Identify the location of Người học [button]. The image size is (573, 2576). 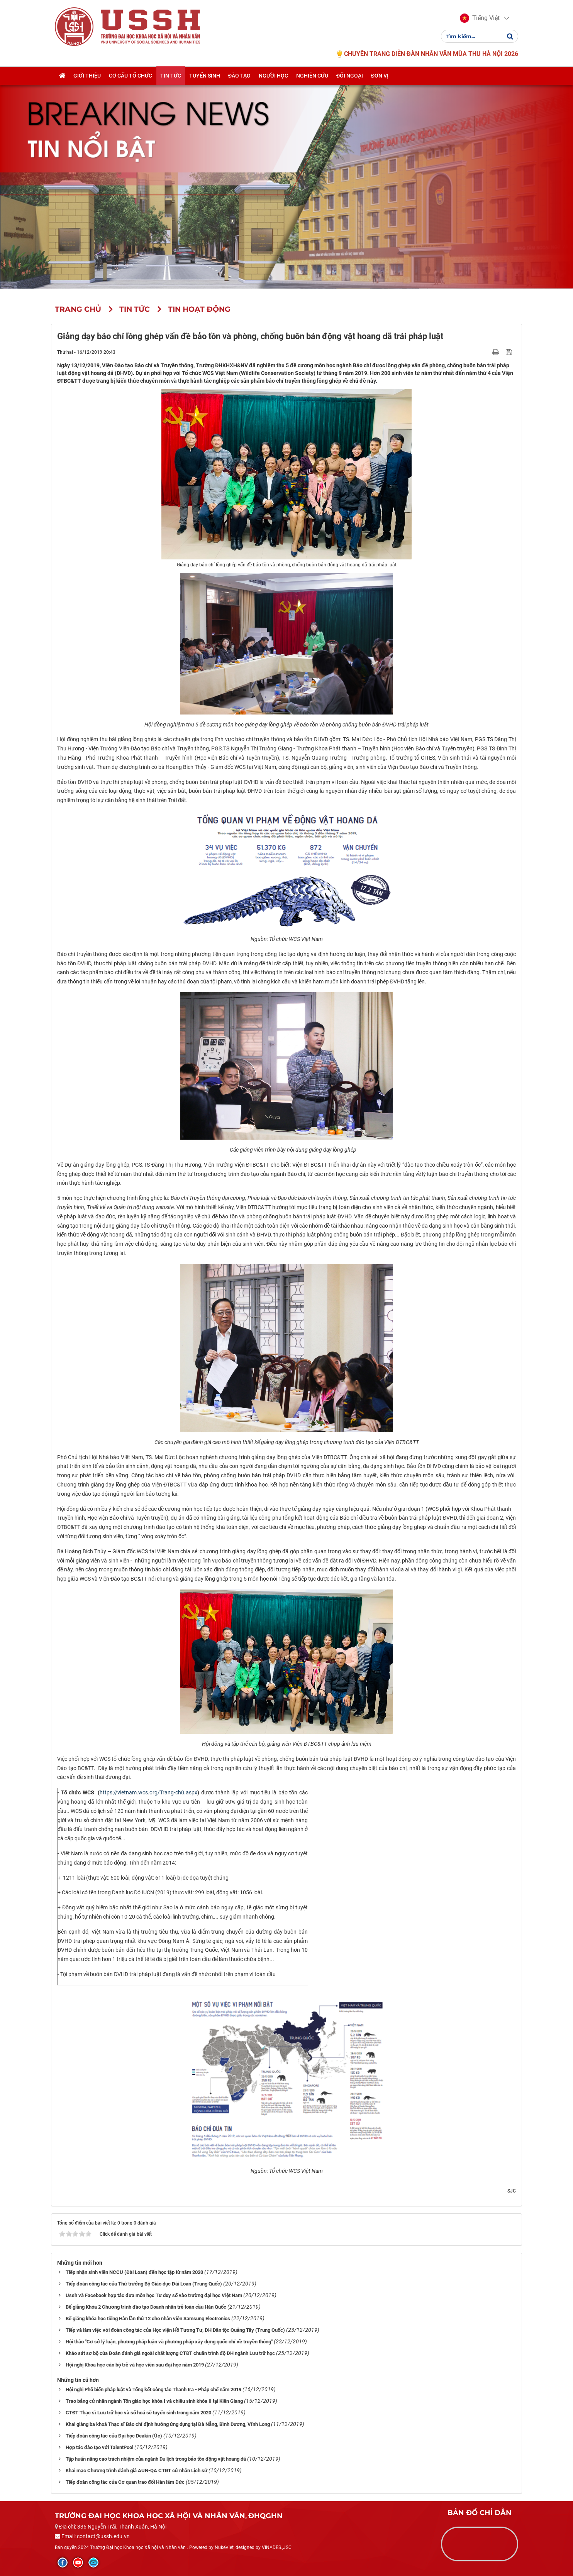
(273, 76).